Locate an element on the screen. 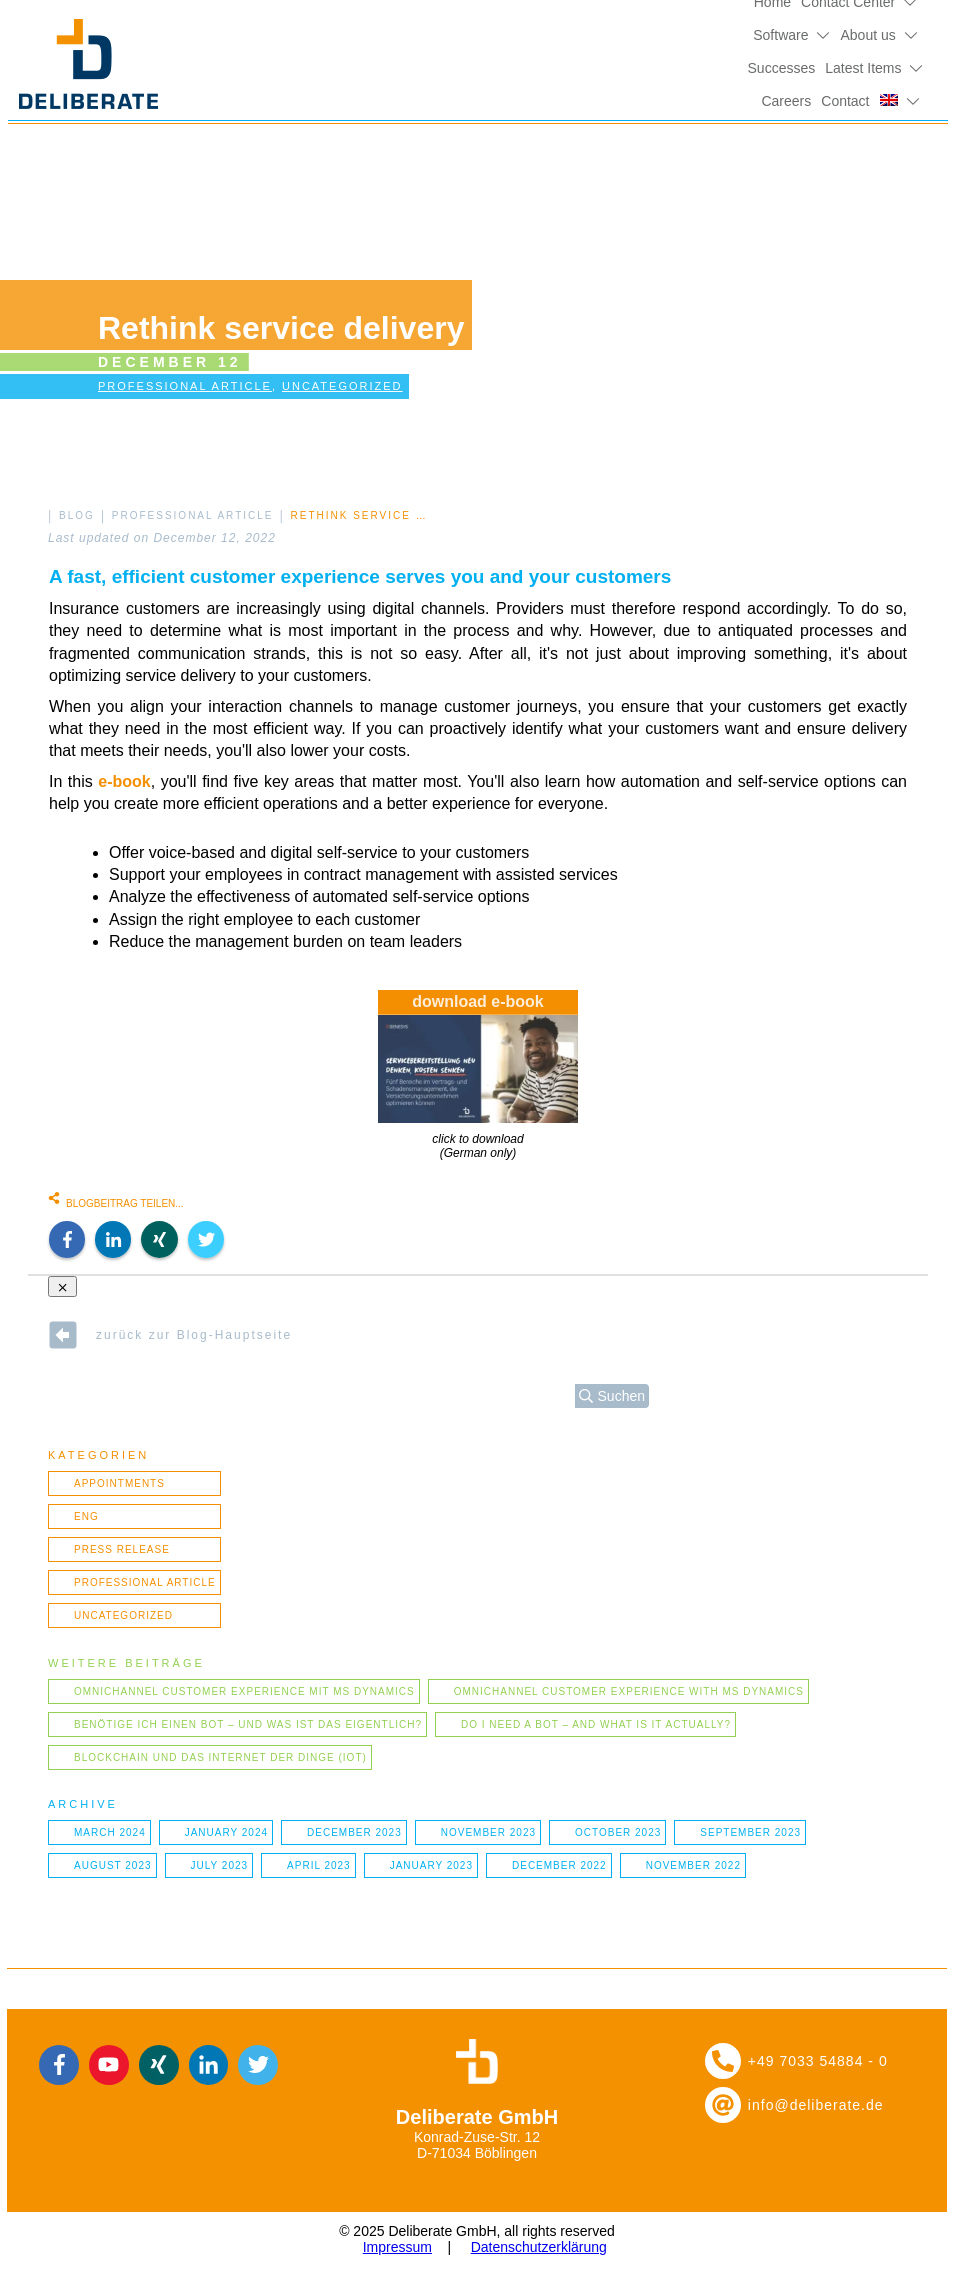  October 2023 is located at coordinates (618, 1832).